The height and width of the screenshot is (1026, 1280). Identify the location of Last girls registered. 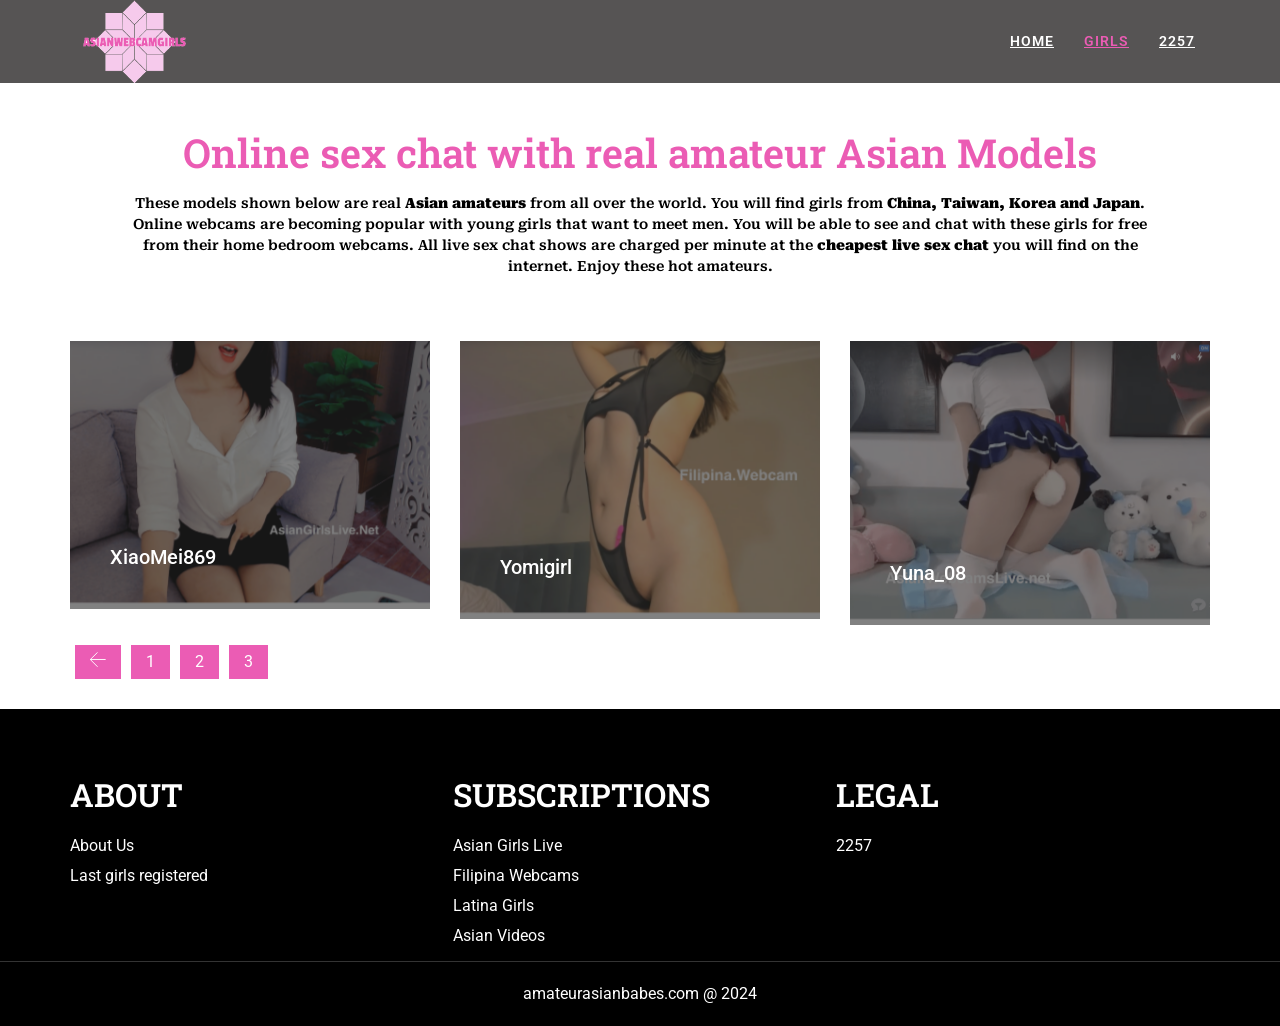
(139, 875).